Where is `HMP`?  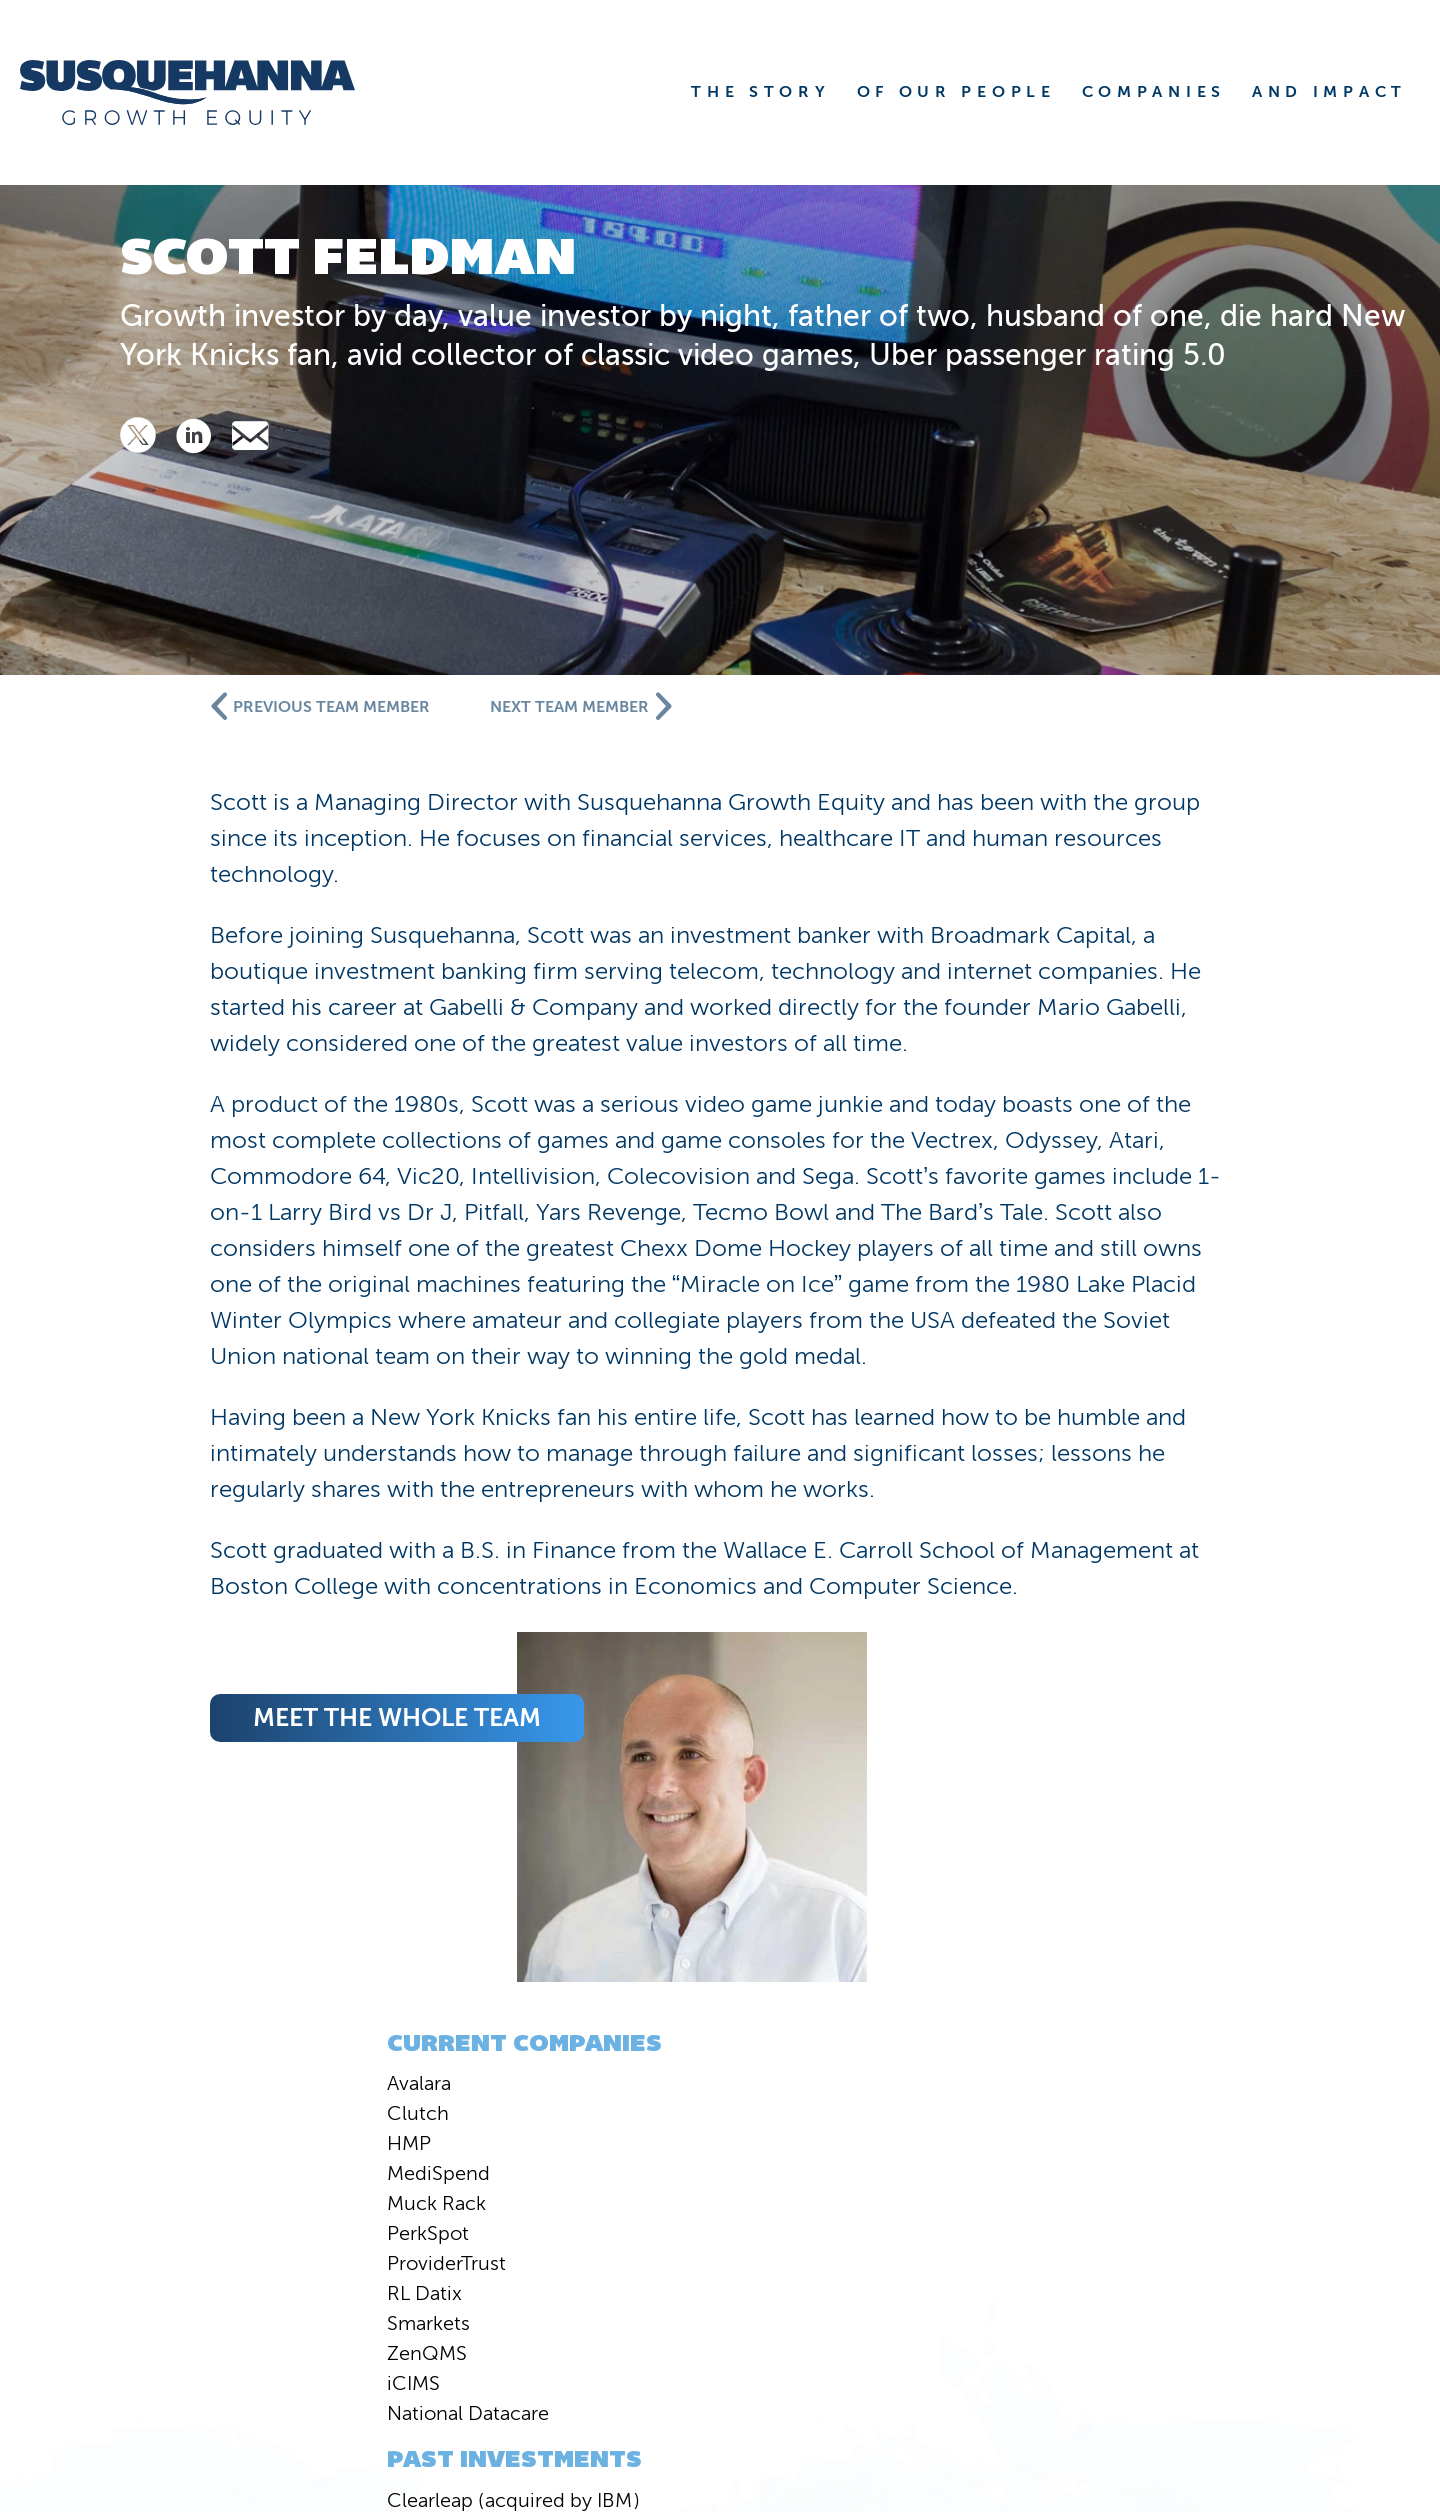
HMP is located at coordinates (187, 1076).